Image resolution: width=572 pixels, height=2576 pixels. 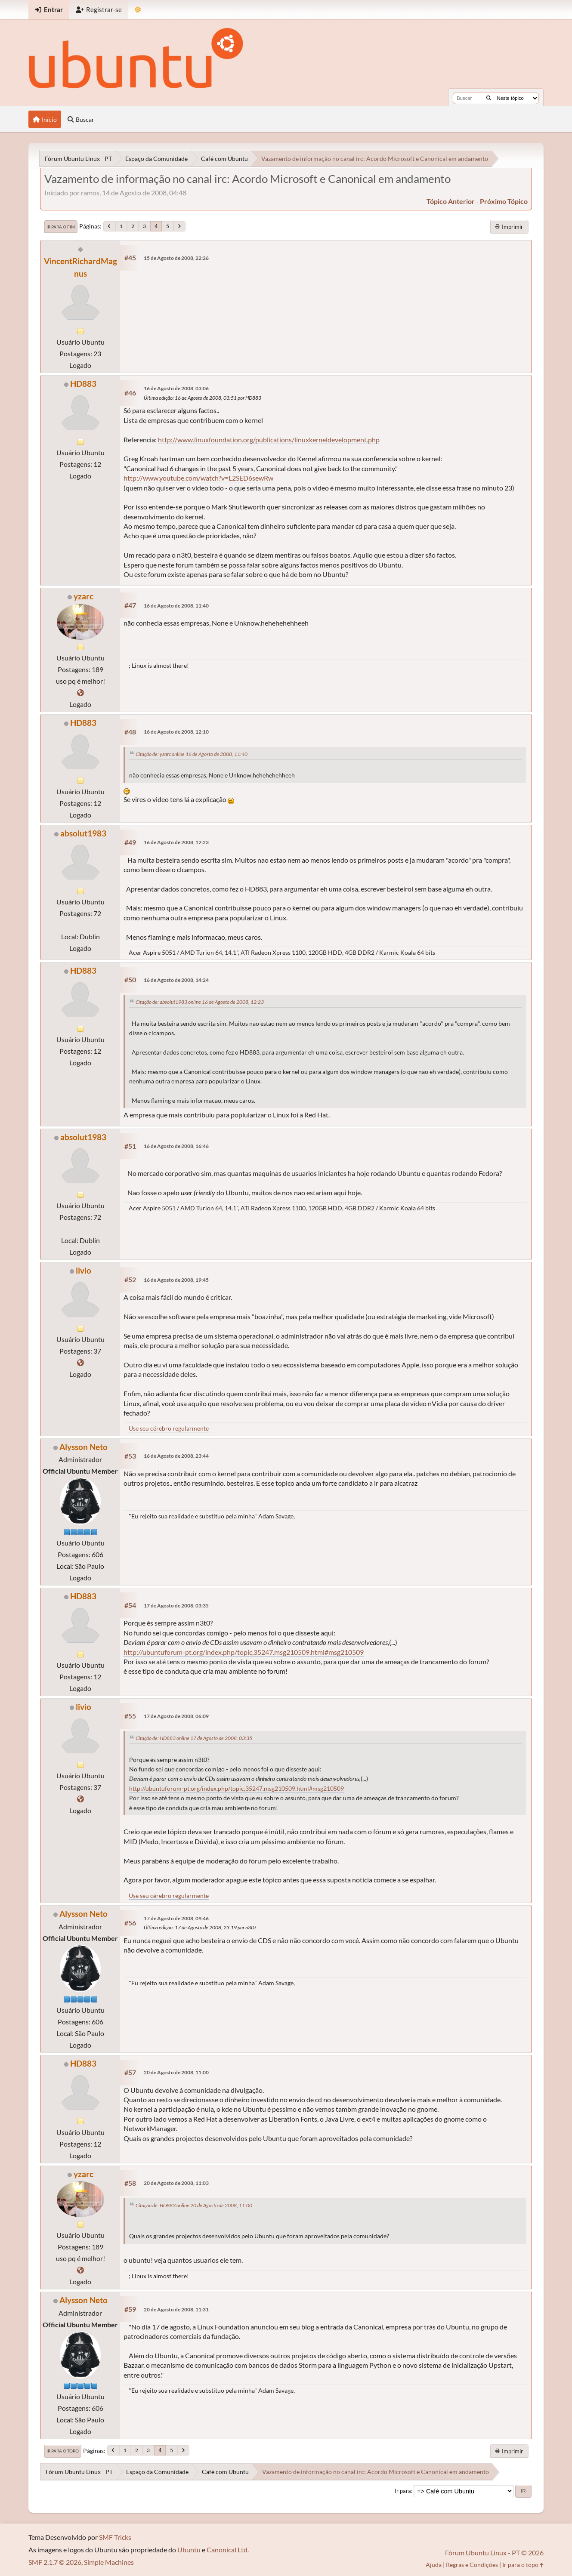 What do you see at coordinates (83, 384) in the screenshot?
I see `HD883` at bounding box center [83, 384].